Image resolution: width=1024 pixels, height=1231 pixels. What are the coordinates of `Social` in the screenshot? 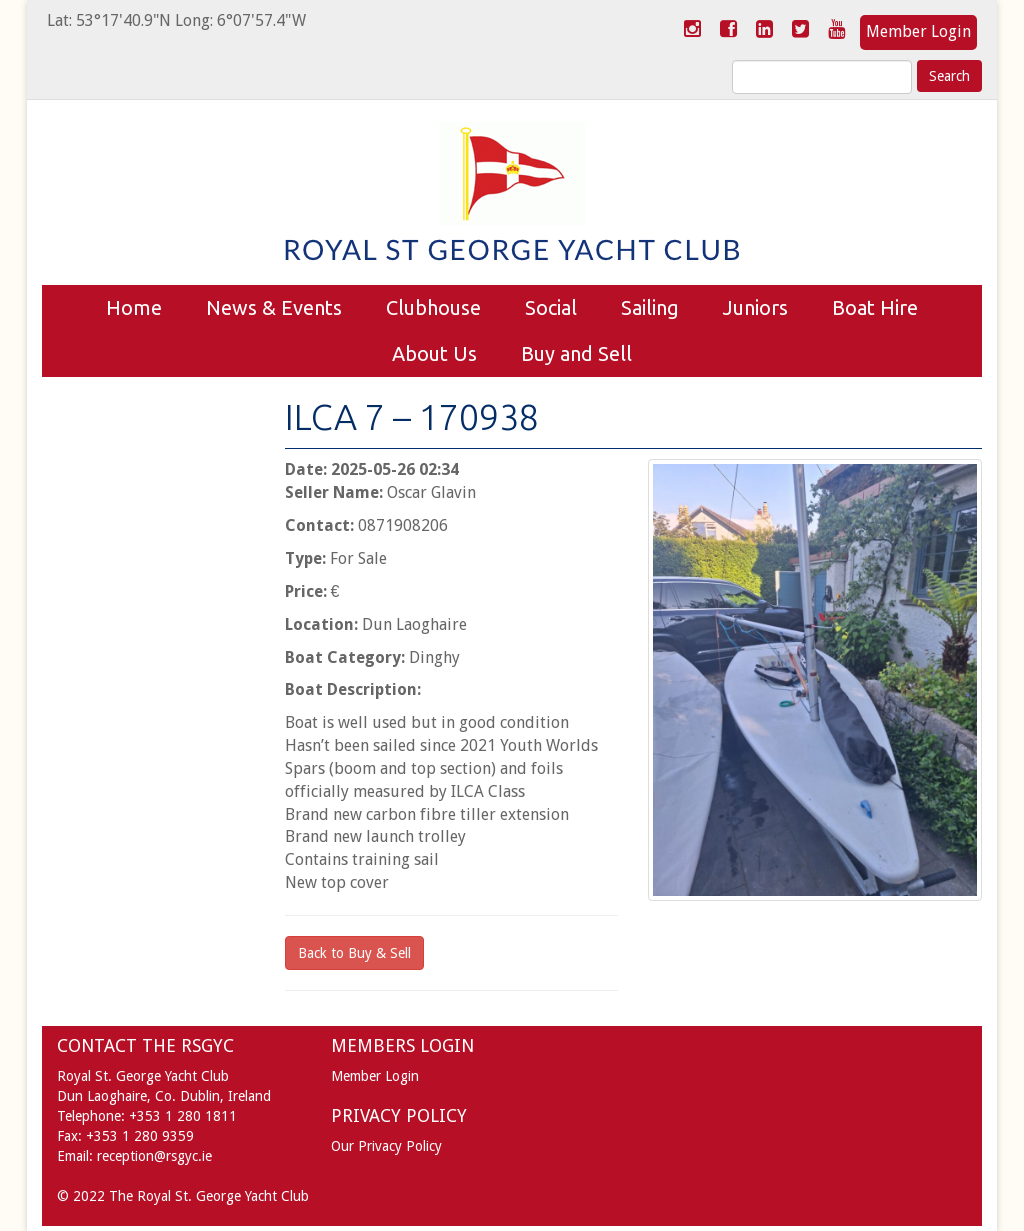 It's located at (551, 307).